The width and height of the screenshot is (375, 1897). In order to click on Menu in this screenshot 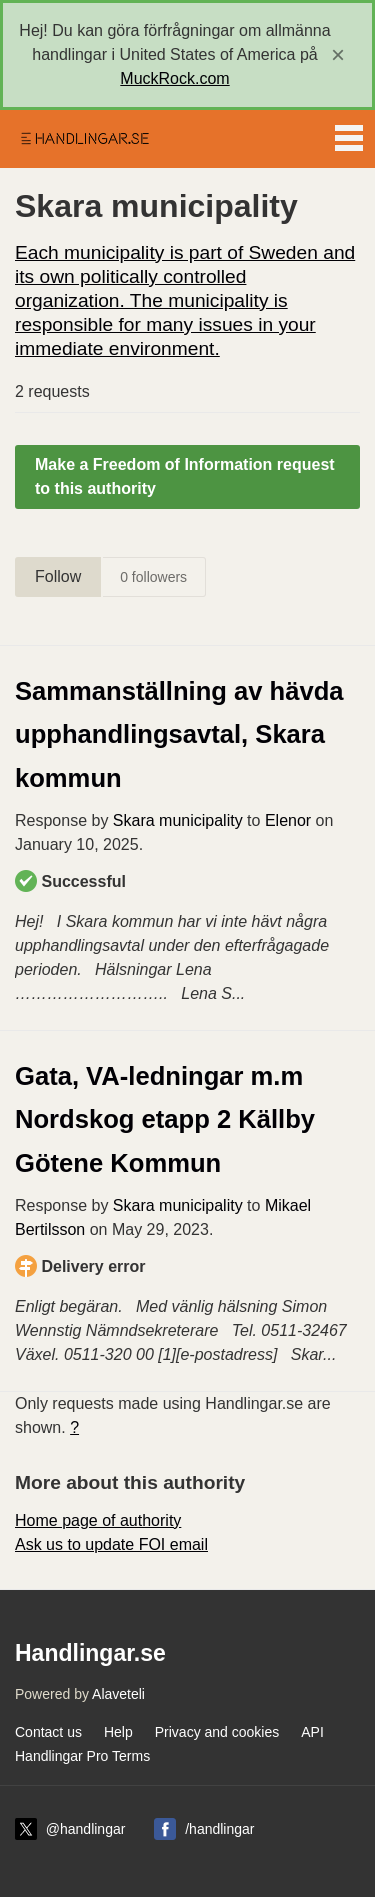, I will do `click(349, 134)`.